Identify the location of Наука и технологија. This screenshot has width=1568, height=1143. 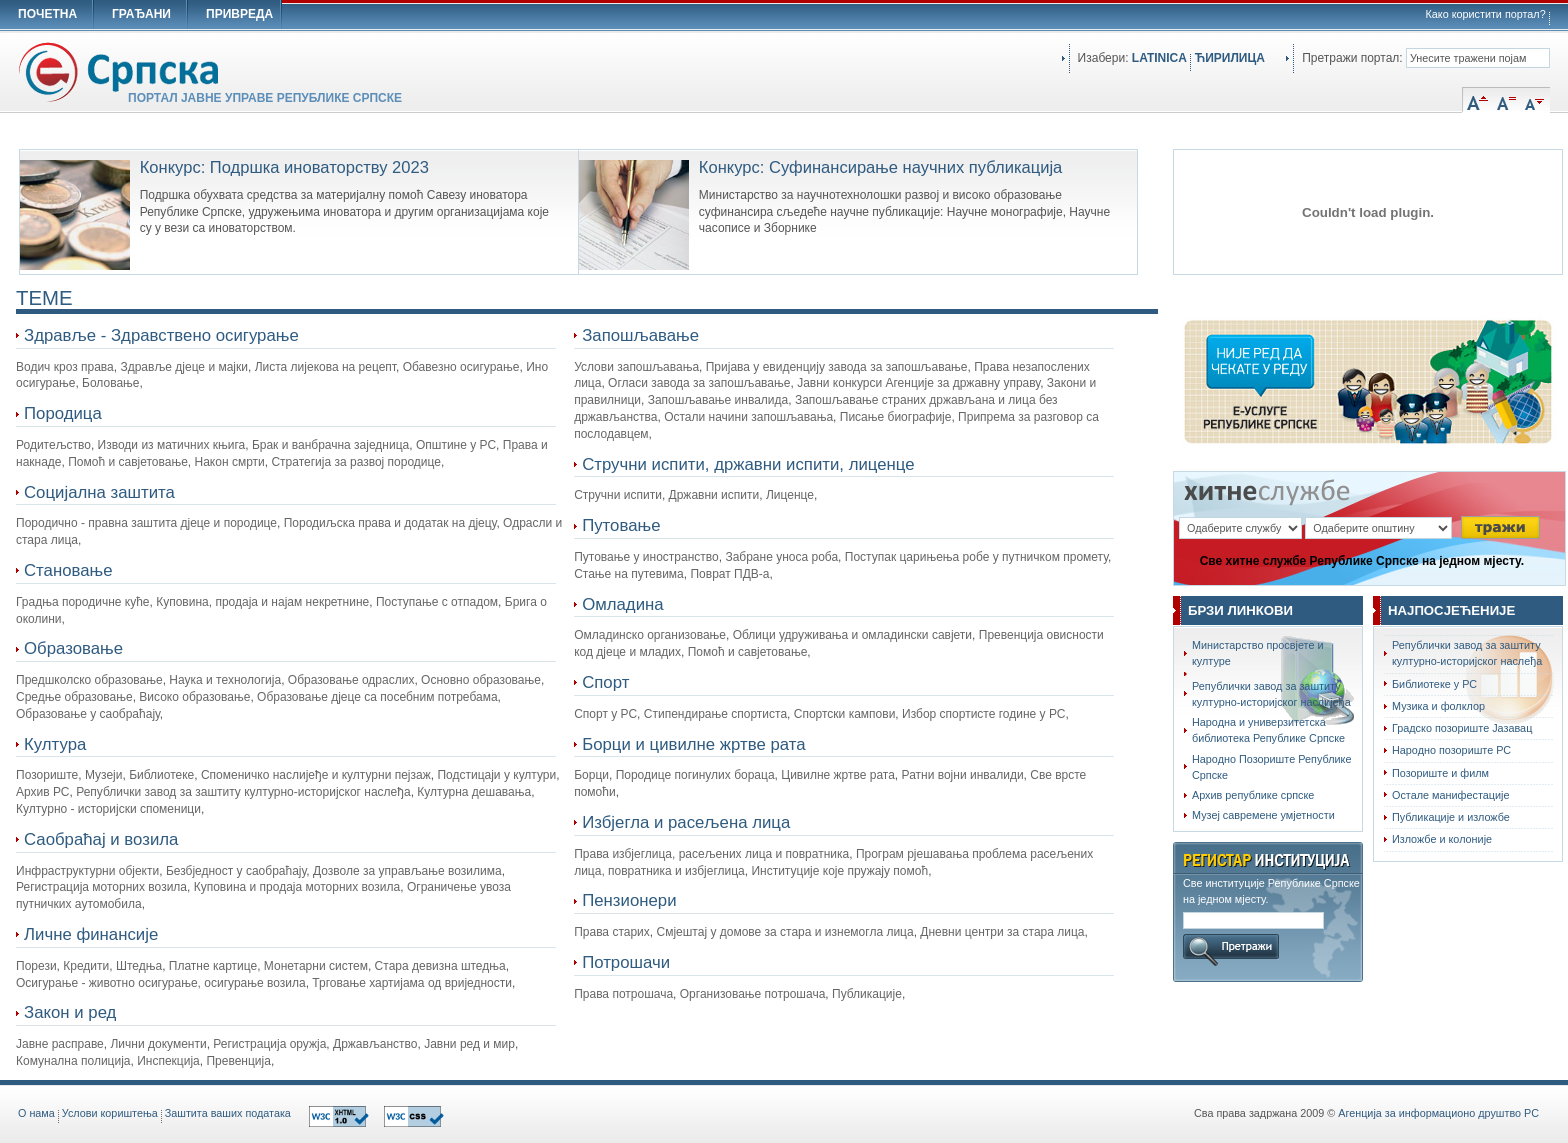
(225, 680).